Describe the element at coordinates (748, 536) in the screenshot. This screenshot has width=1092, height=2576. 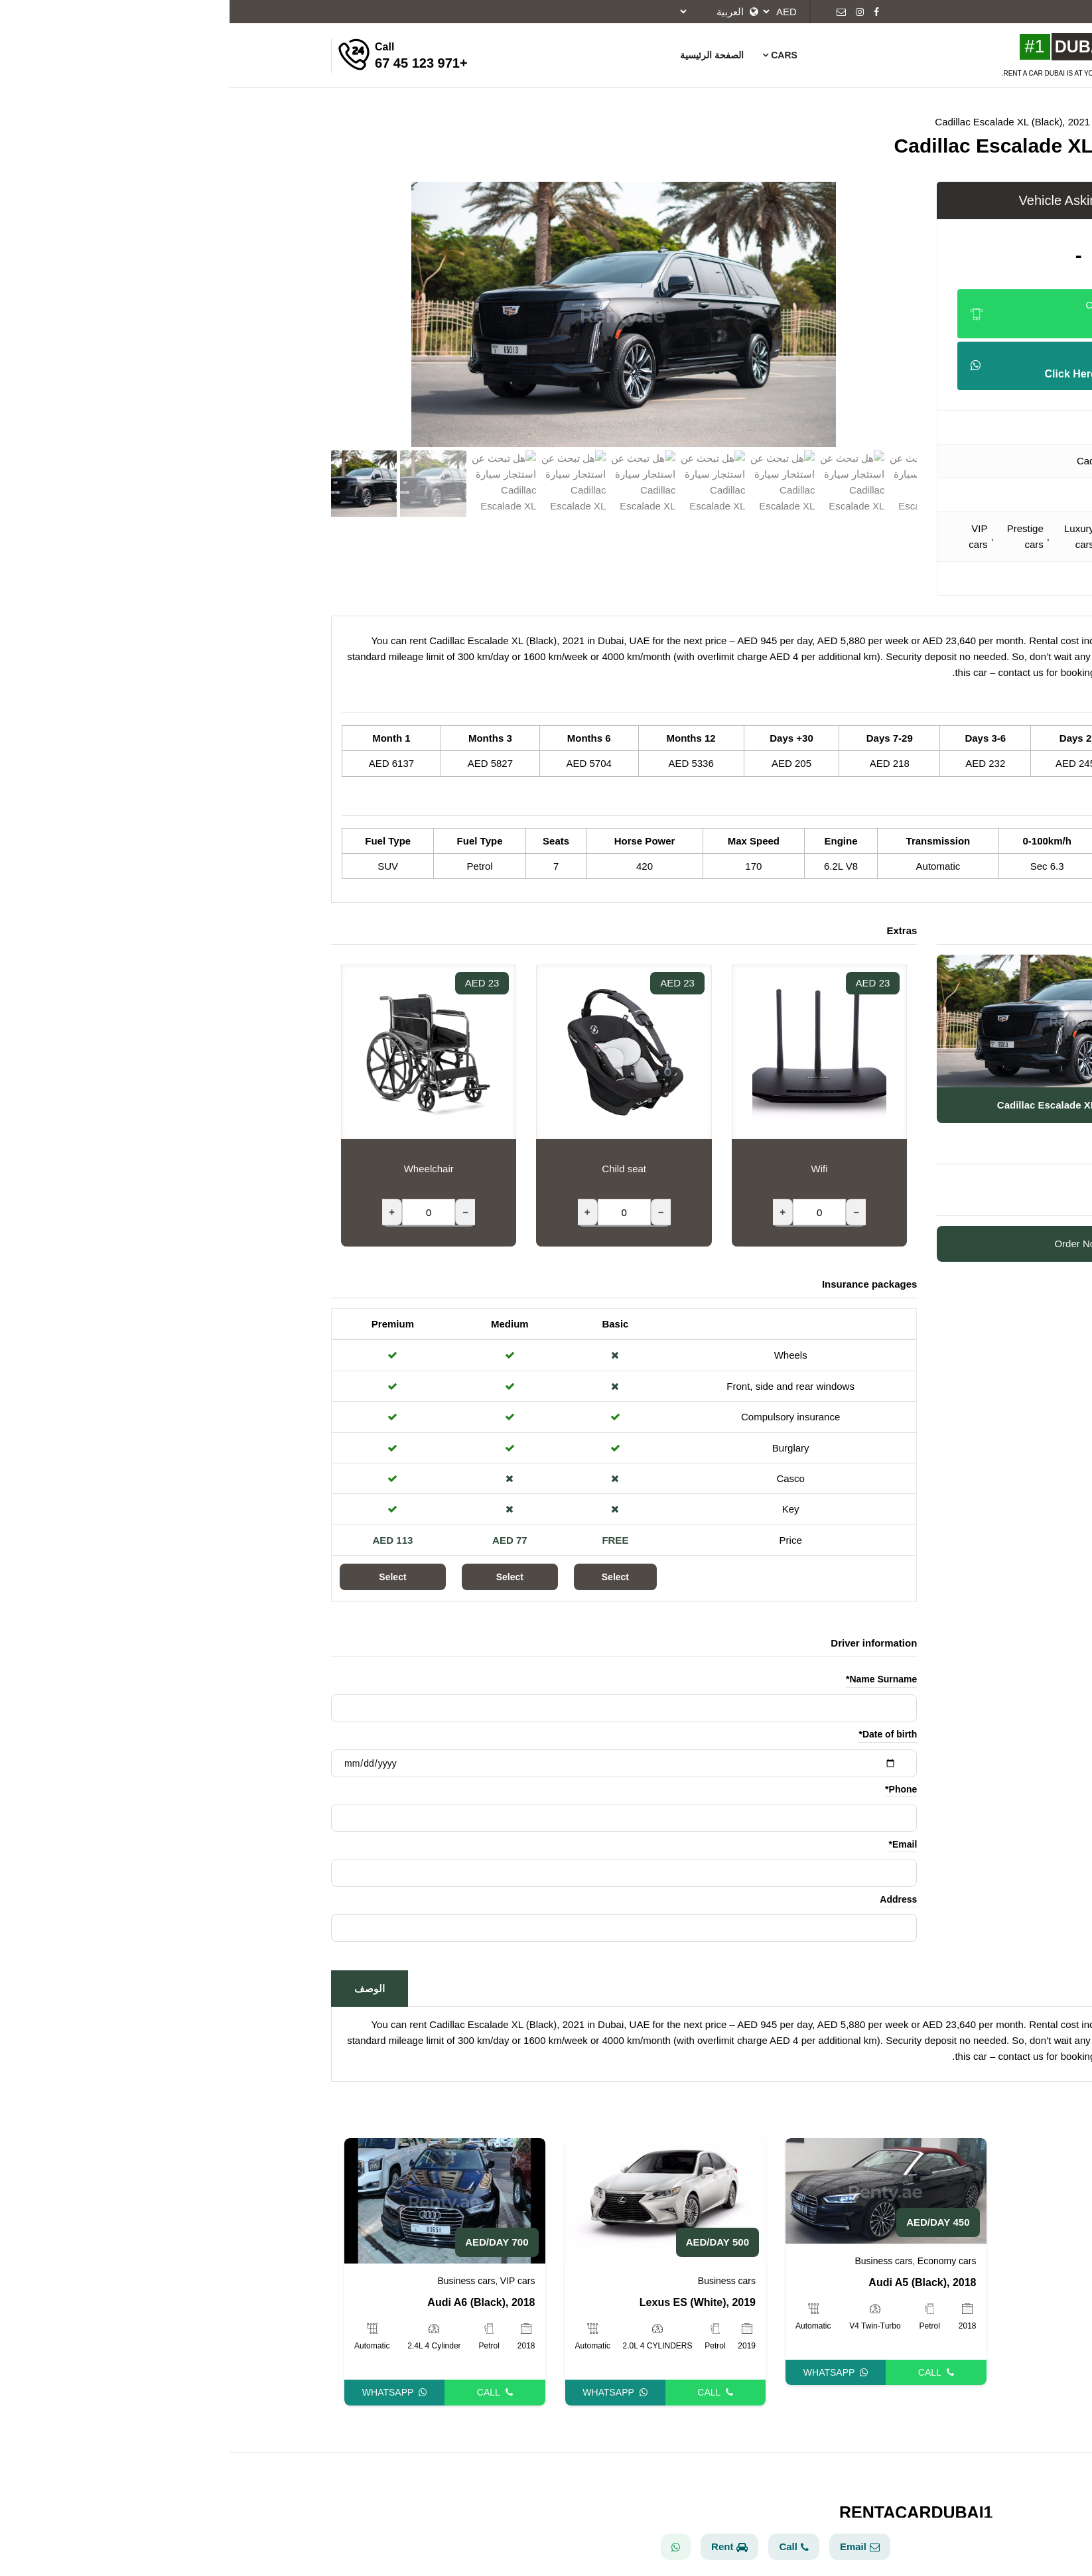
I see `VIP cars` at that location.